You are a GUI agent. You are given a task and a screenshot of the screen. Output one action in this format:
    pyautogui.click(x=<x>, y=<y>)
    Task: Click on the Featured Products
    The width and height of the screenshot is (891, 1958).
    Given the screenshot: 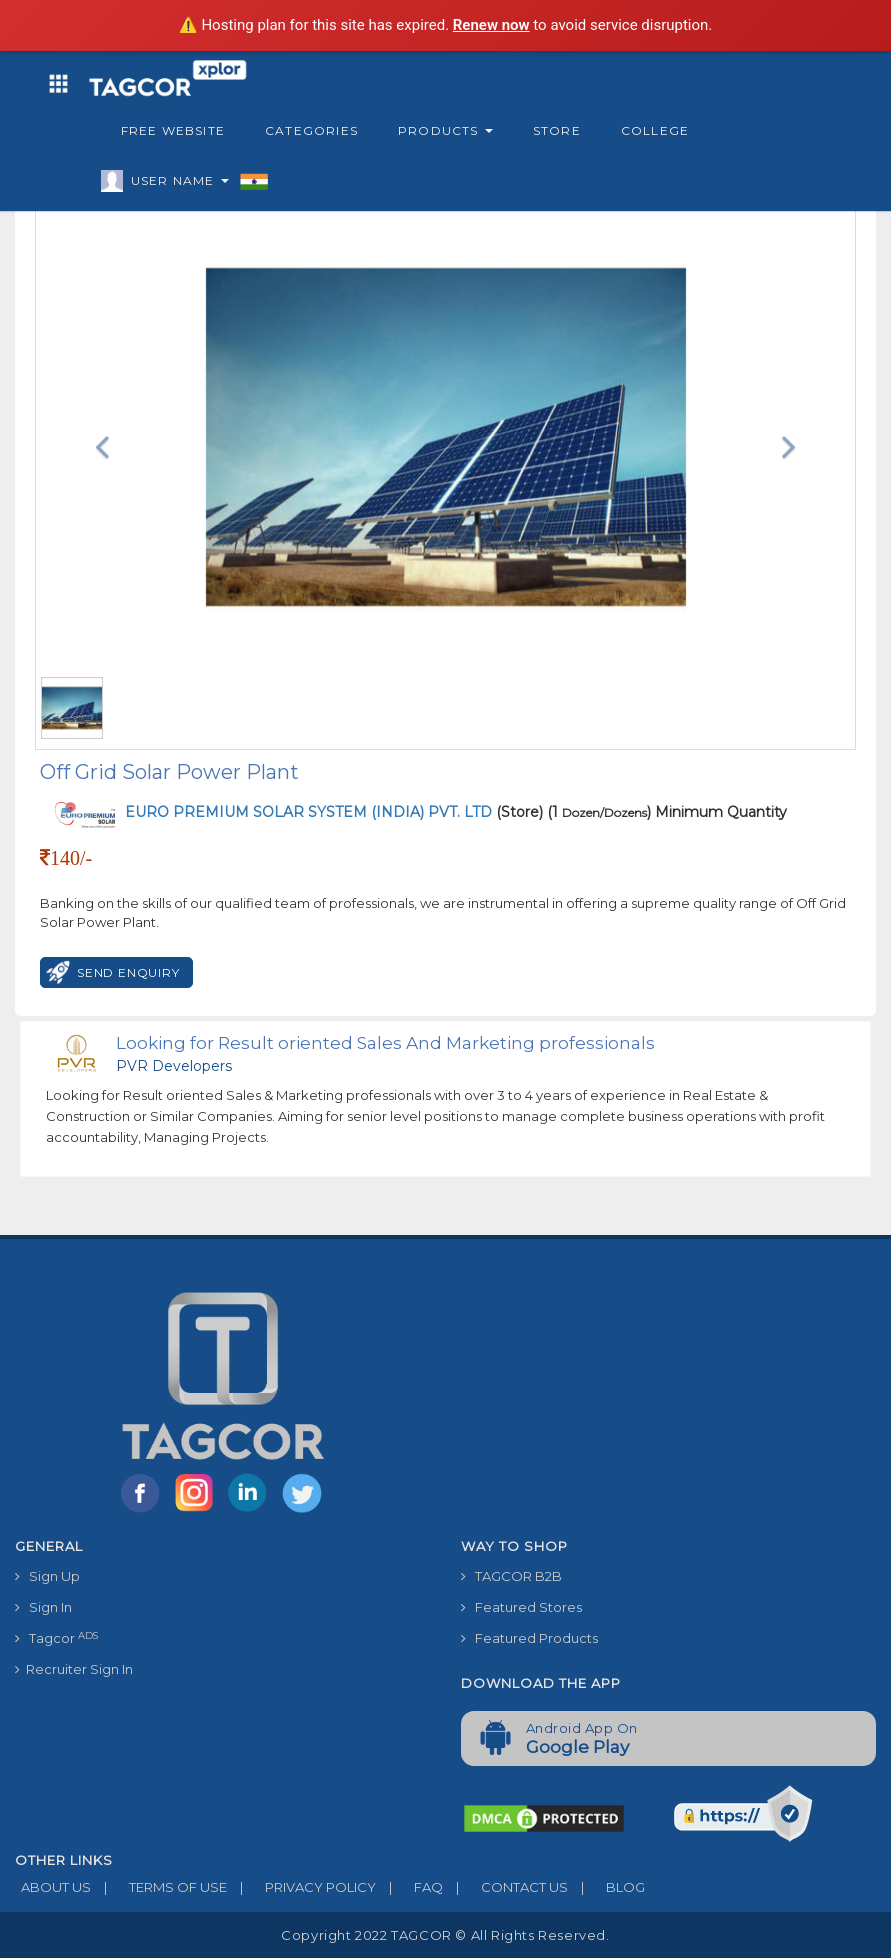 What is the action you would take?
    pyautogui.click(x=529, y=1638)
    